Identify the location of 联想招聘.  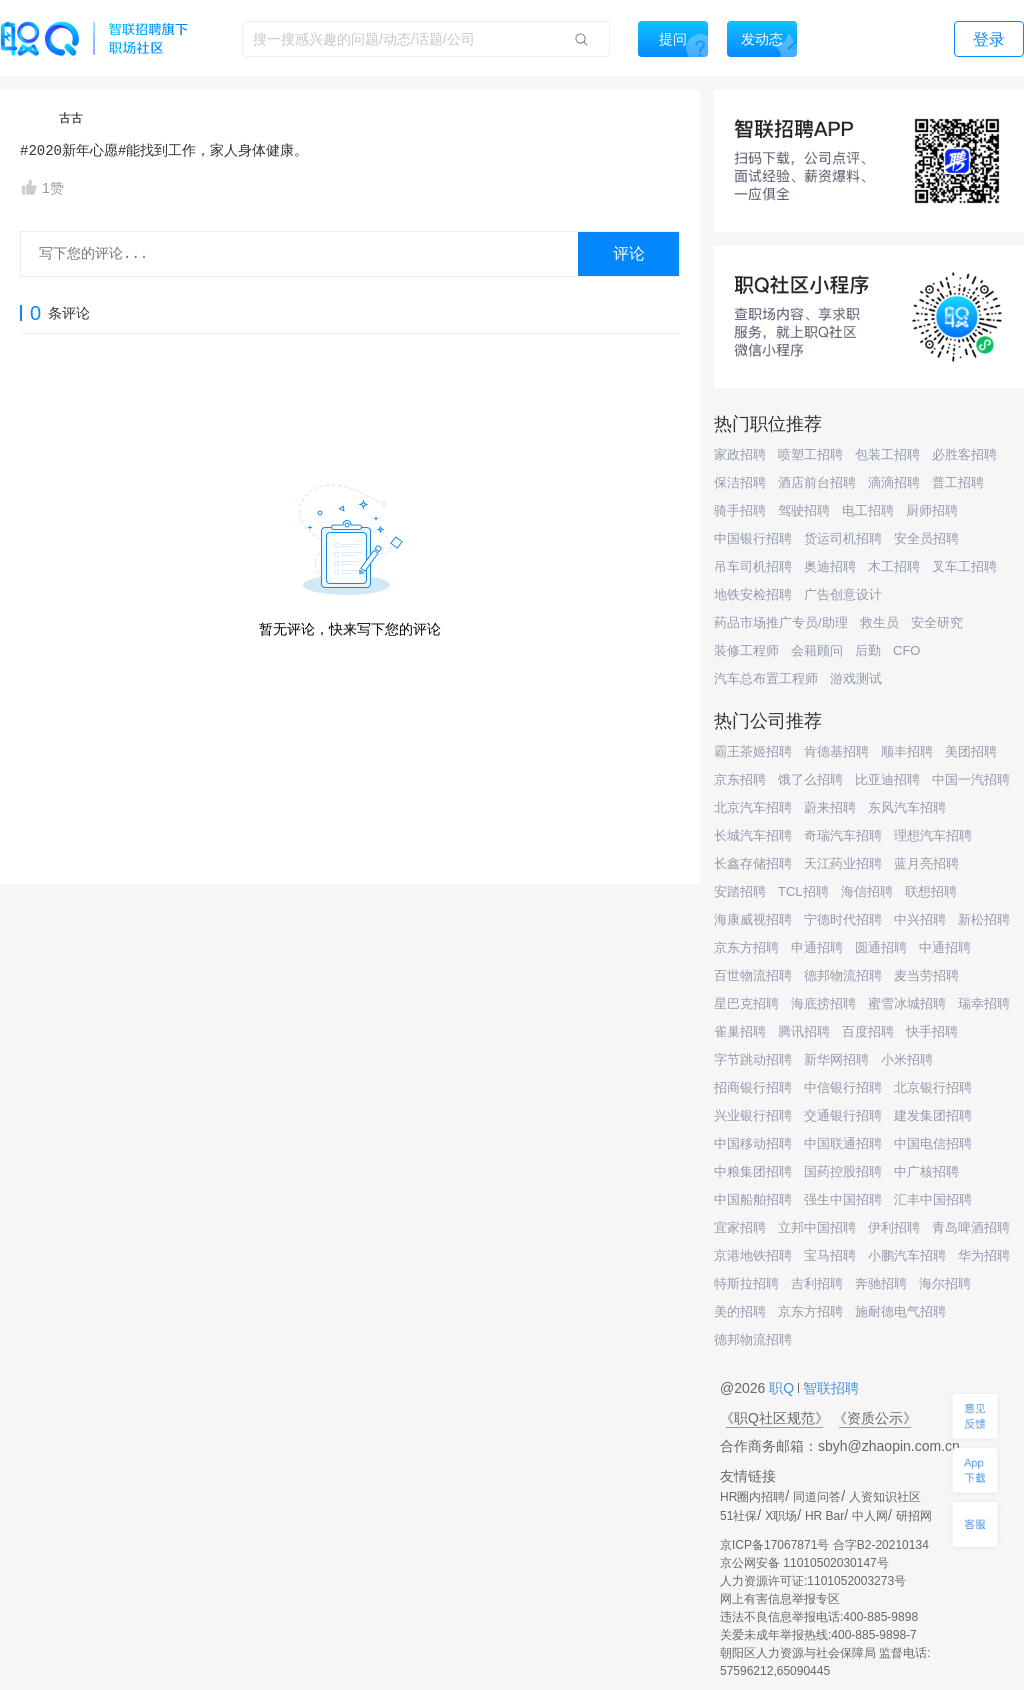
(931, 891).